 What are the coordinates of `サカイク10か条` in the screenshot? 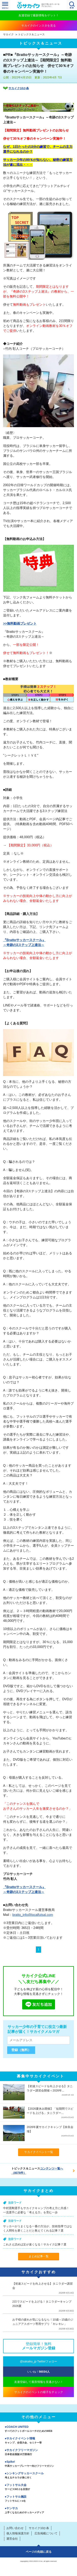 It's located at (18, 88).